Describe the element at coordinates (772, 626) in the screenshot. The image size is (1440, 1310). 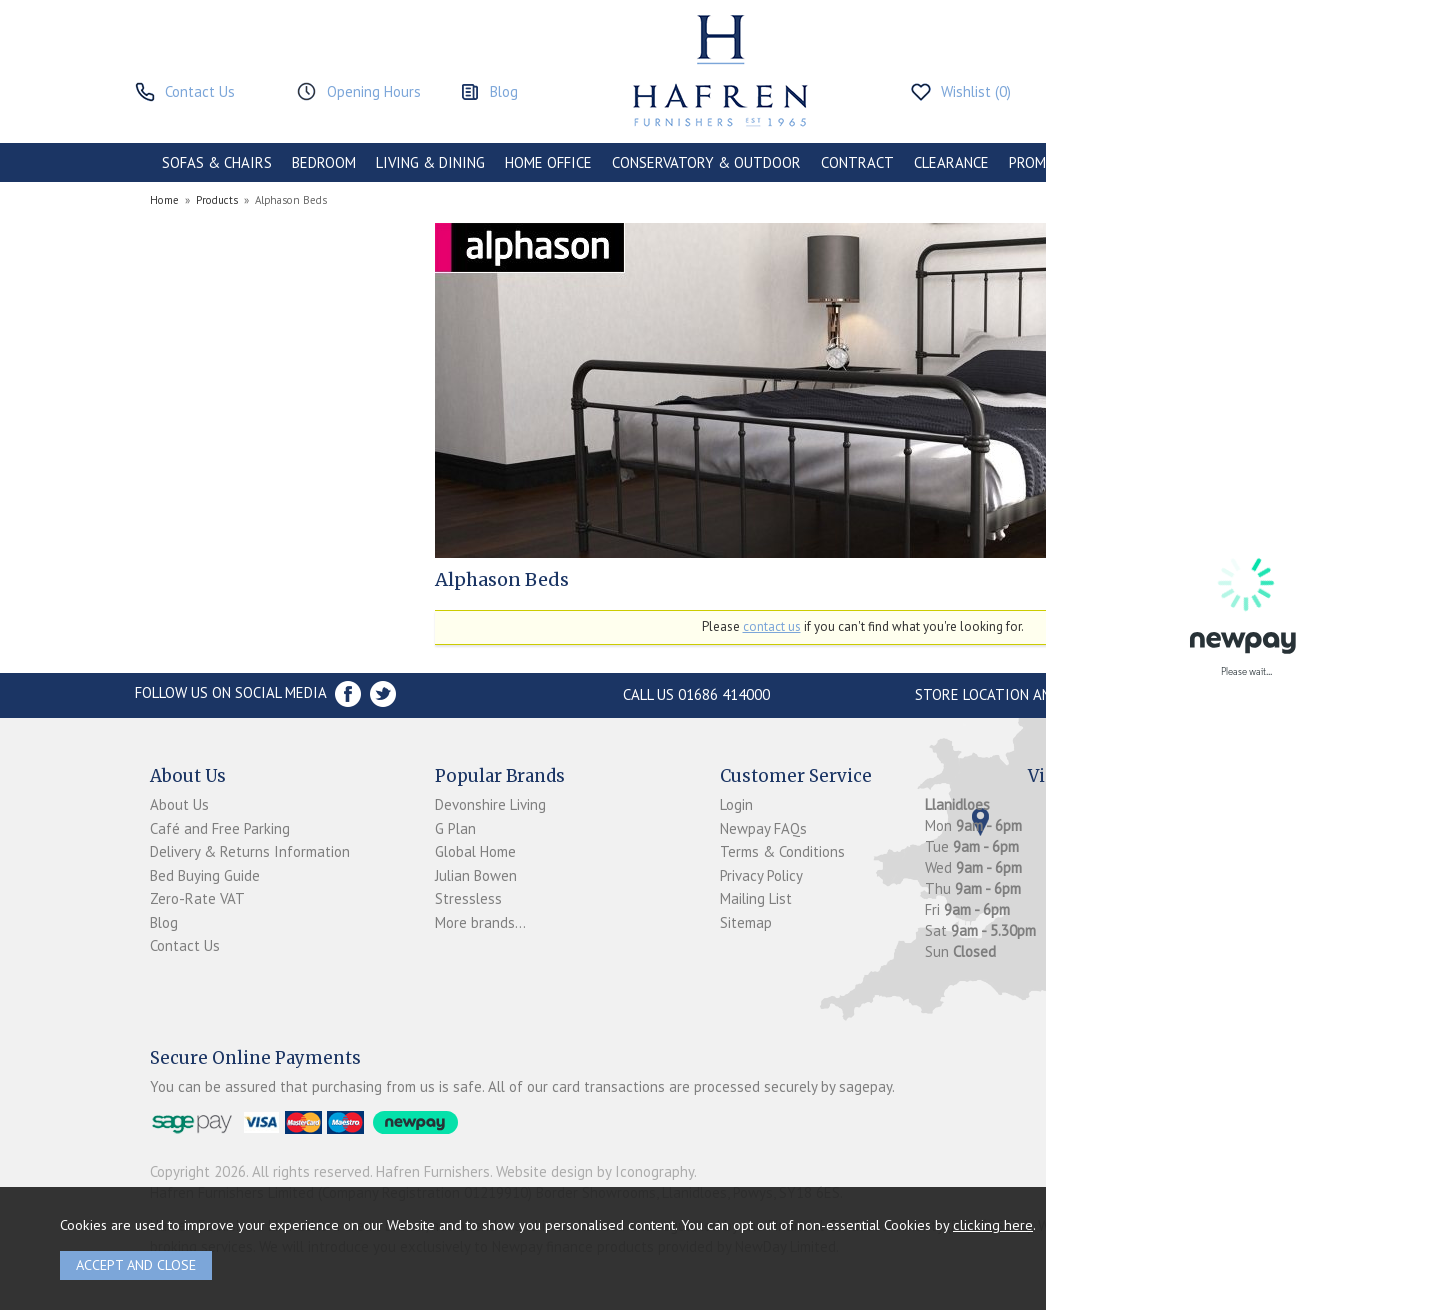
I see `contact us` at that location.